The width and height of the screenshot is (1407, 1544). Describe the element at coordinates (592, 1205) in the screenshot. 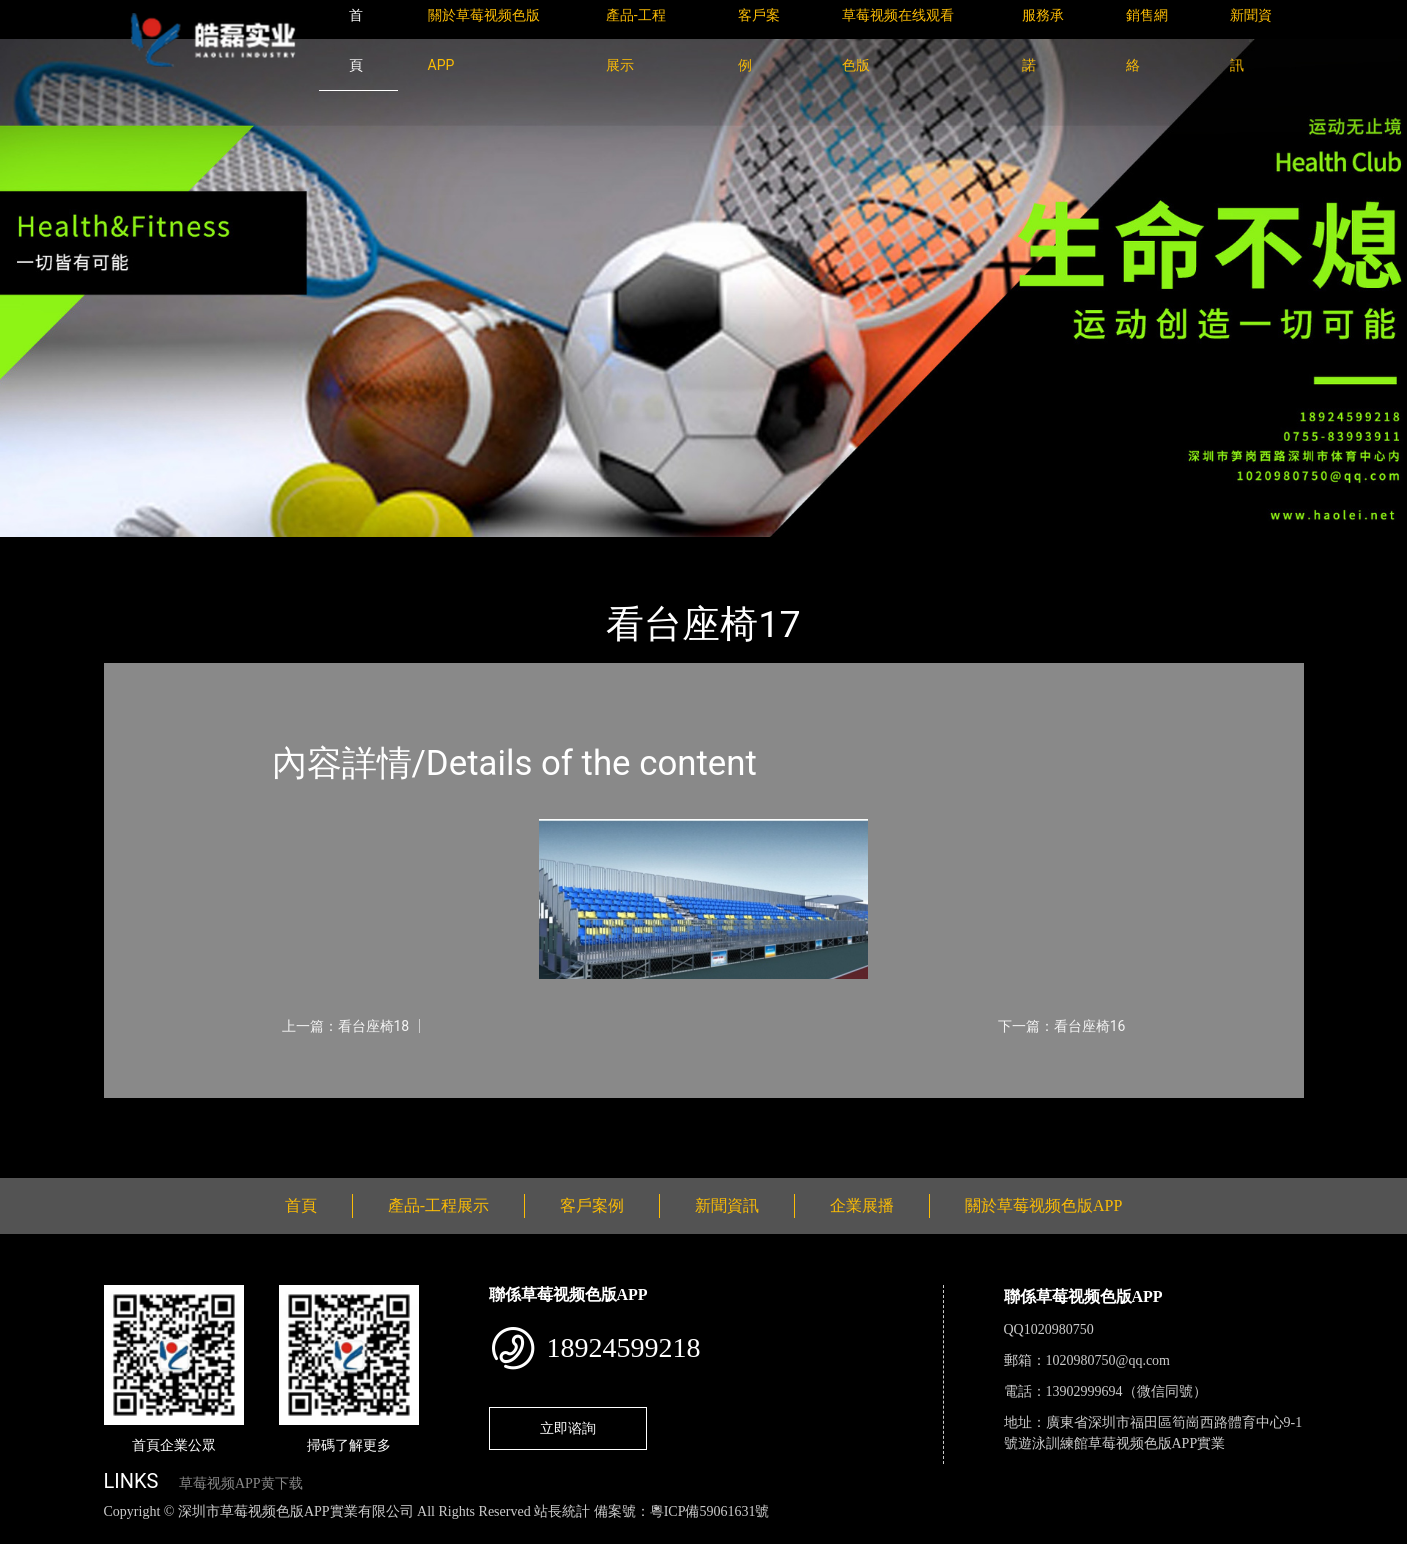

I see `客戶案例` at that location.